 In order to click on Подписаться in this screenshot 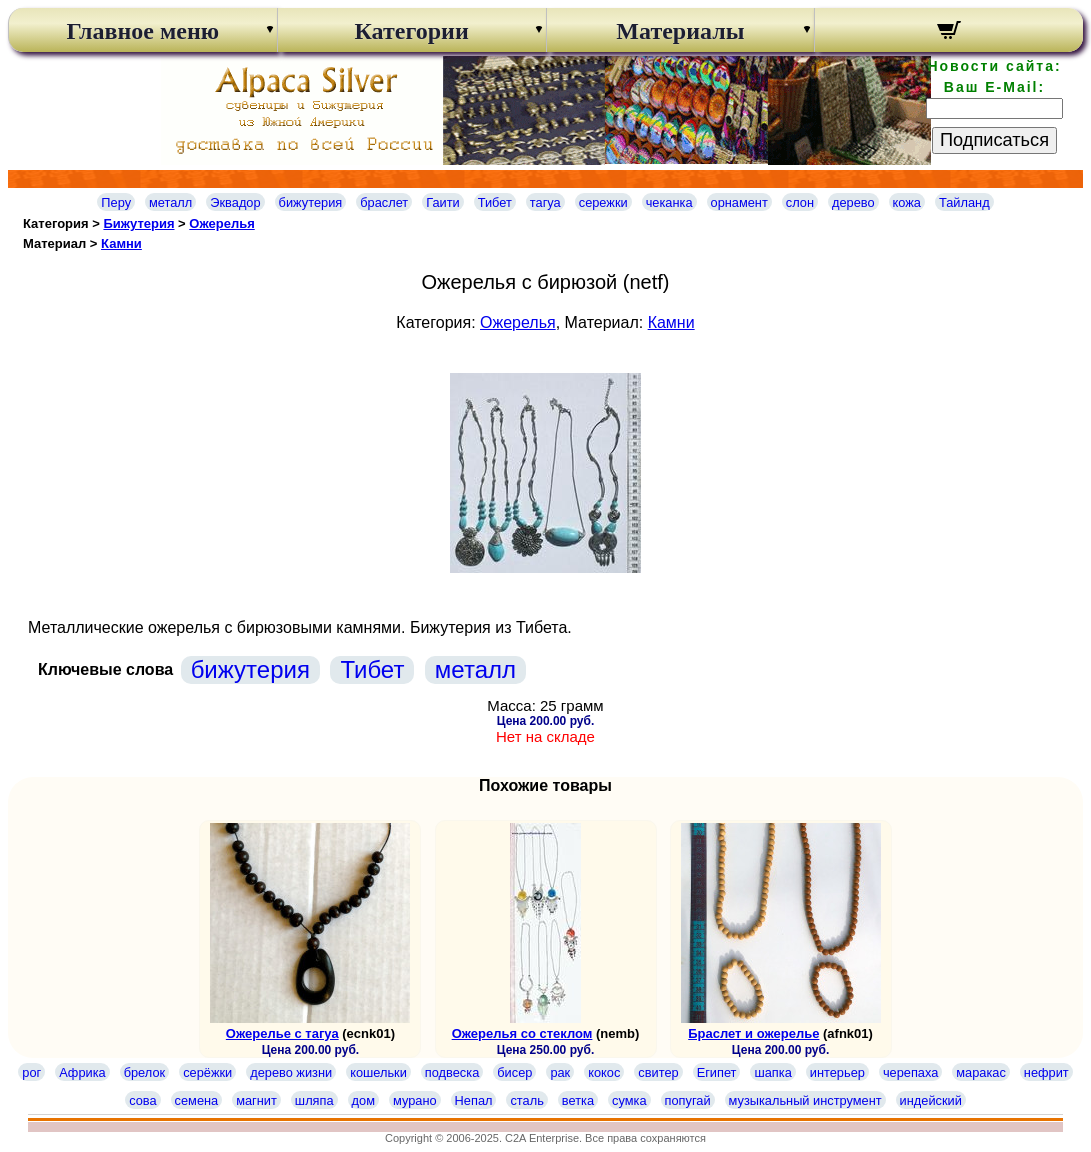, I will do `click(994, 140)`.